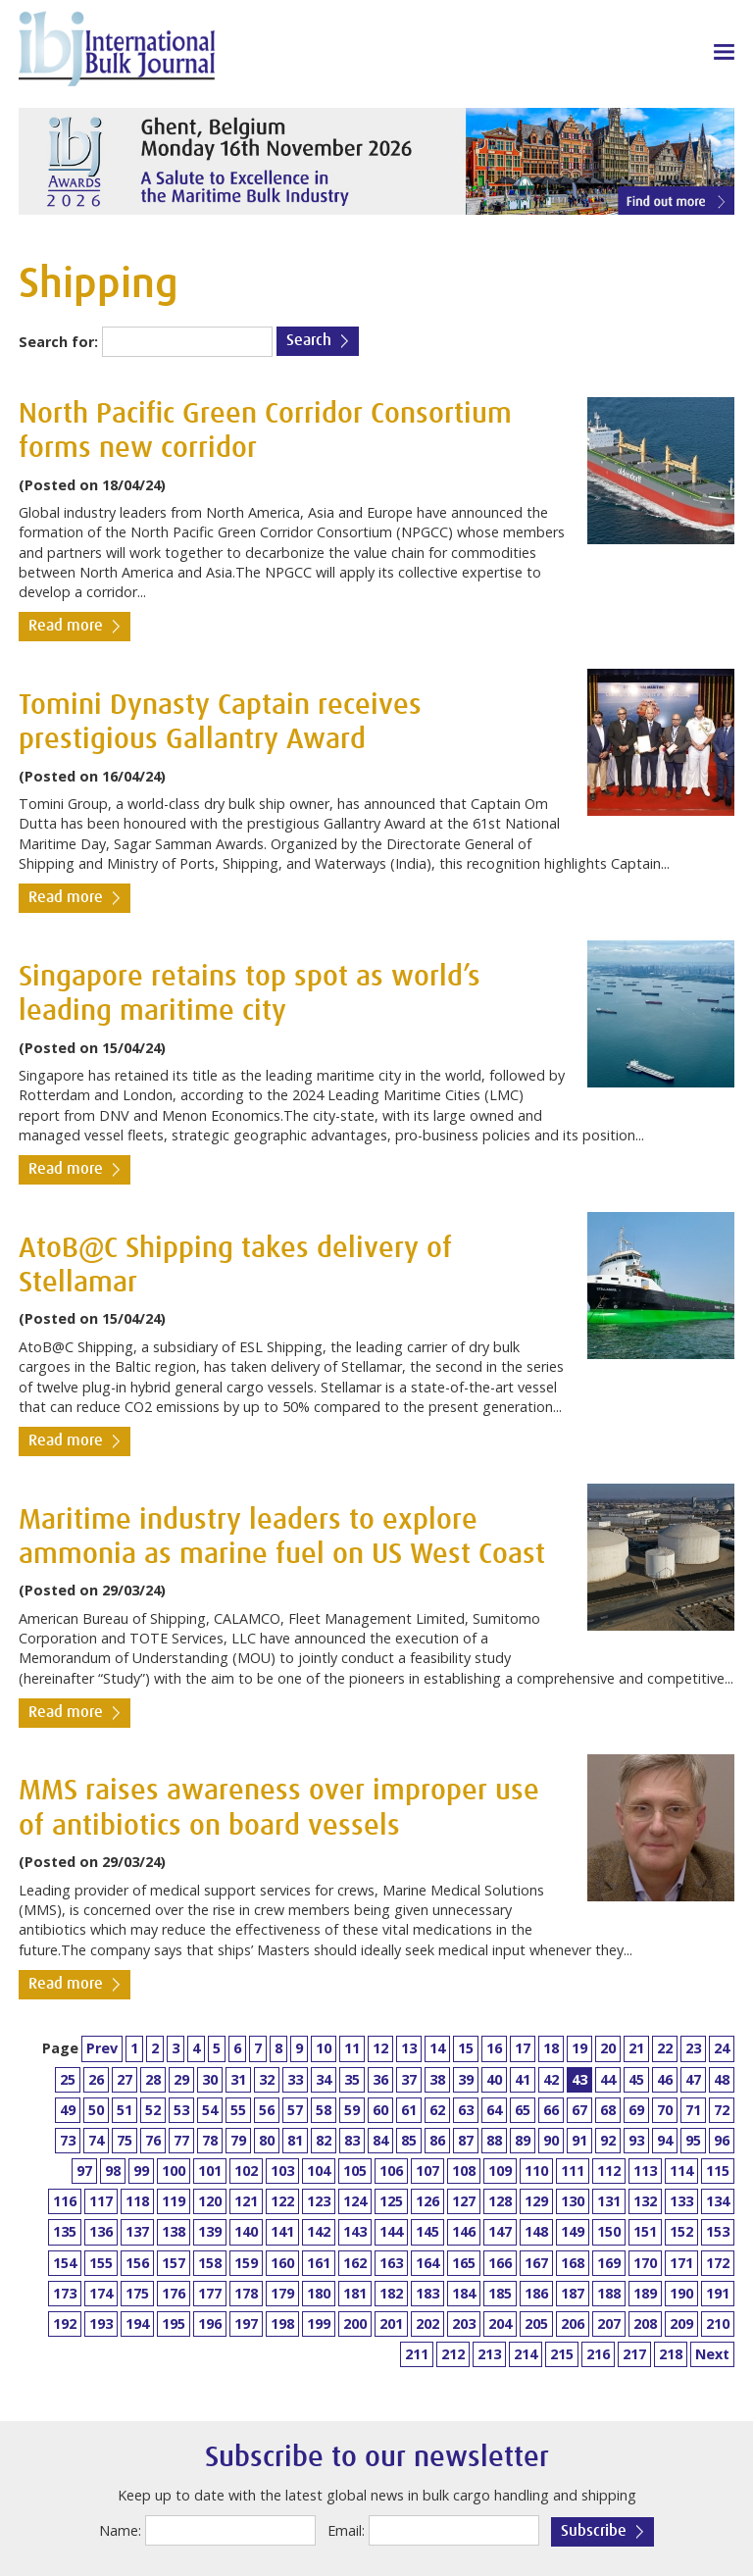  What do you see at coordinates (64, 2323) in the screenshot?
I see `192` at bounding box center [64, 2323].